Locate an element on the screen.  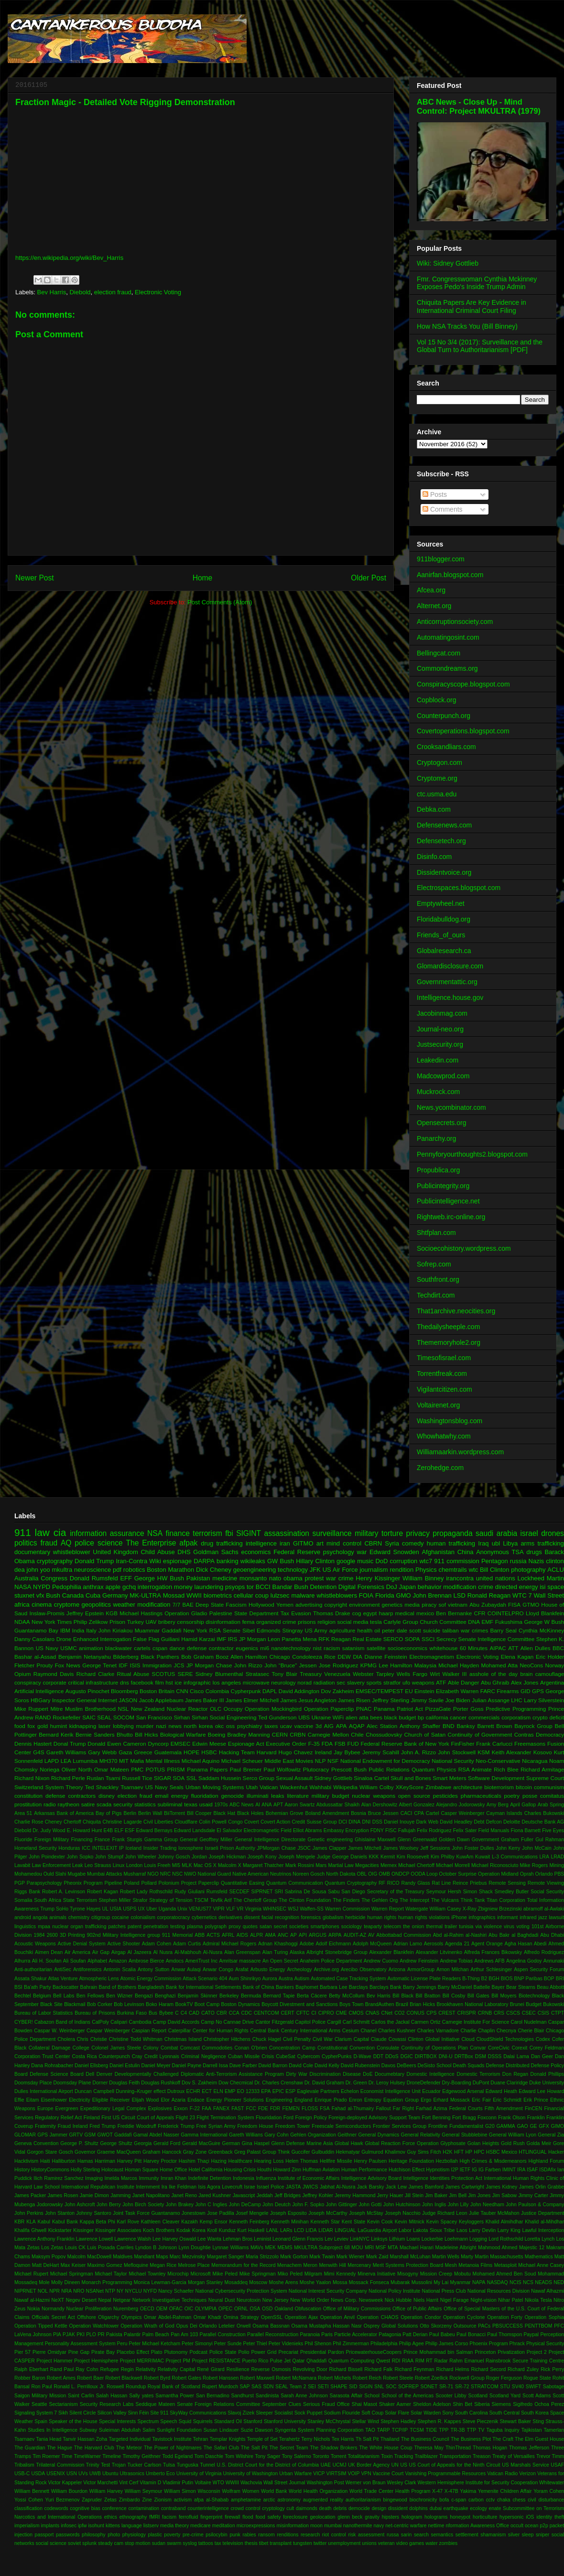
Urban Moving Systems is located at coordinates (214, 1787).